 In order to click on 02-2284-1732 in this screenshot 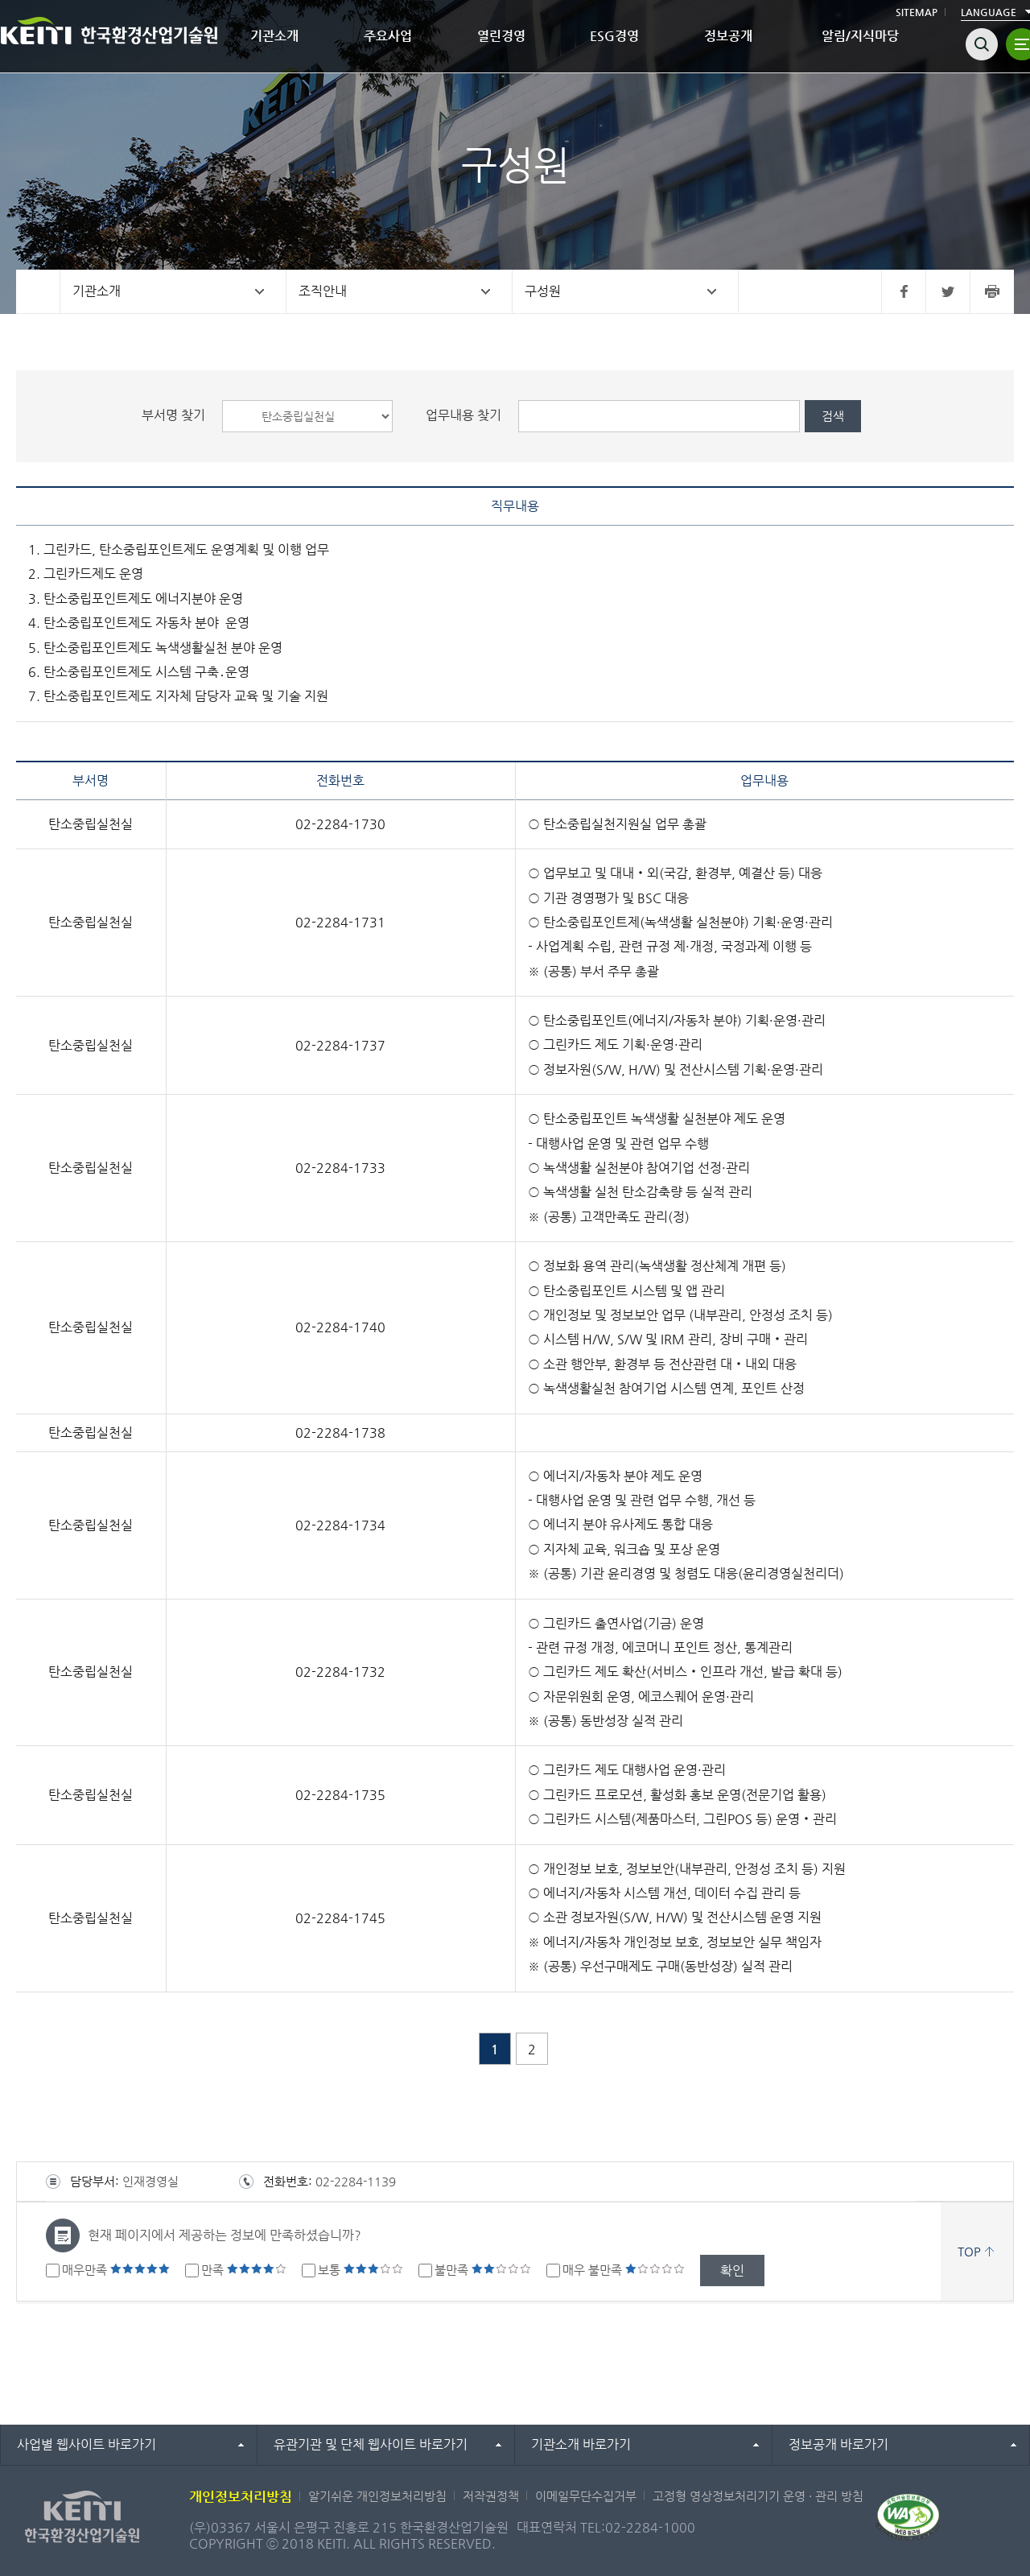, I will do `click(340, 1671)`.